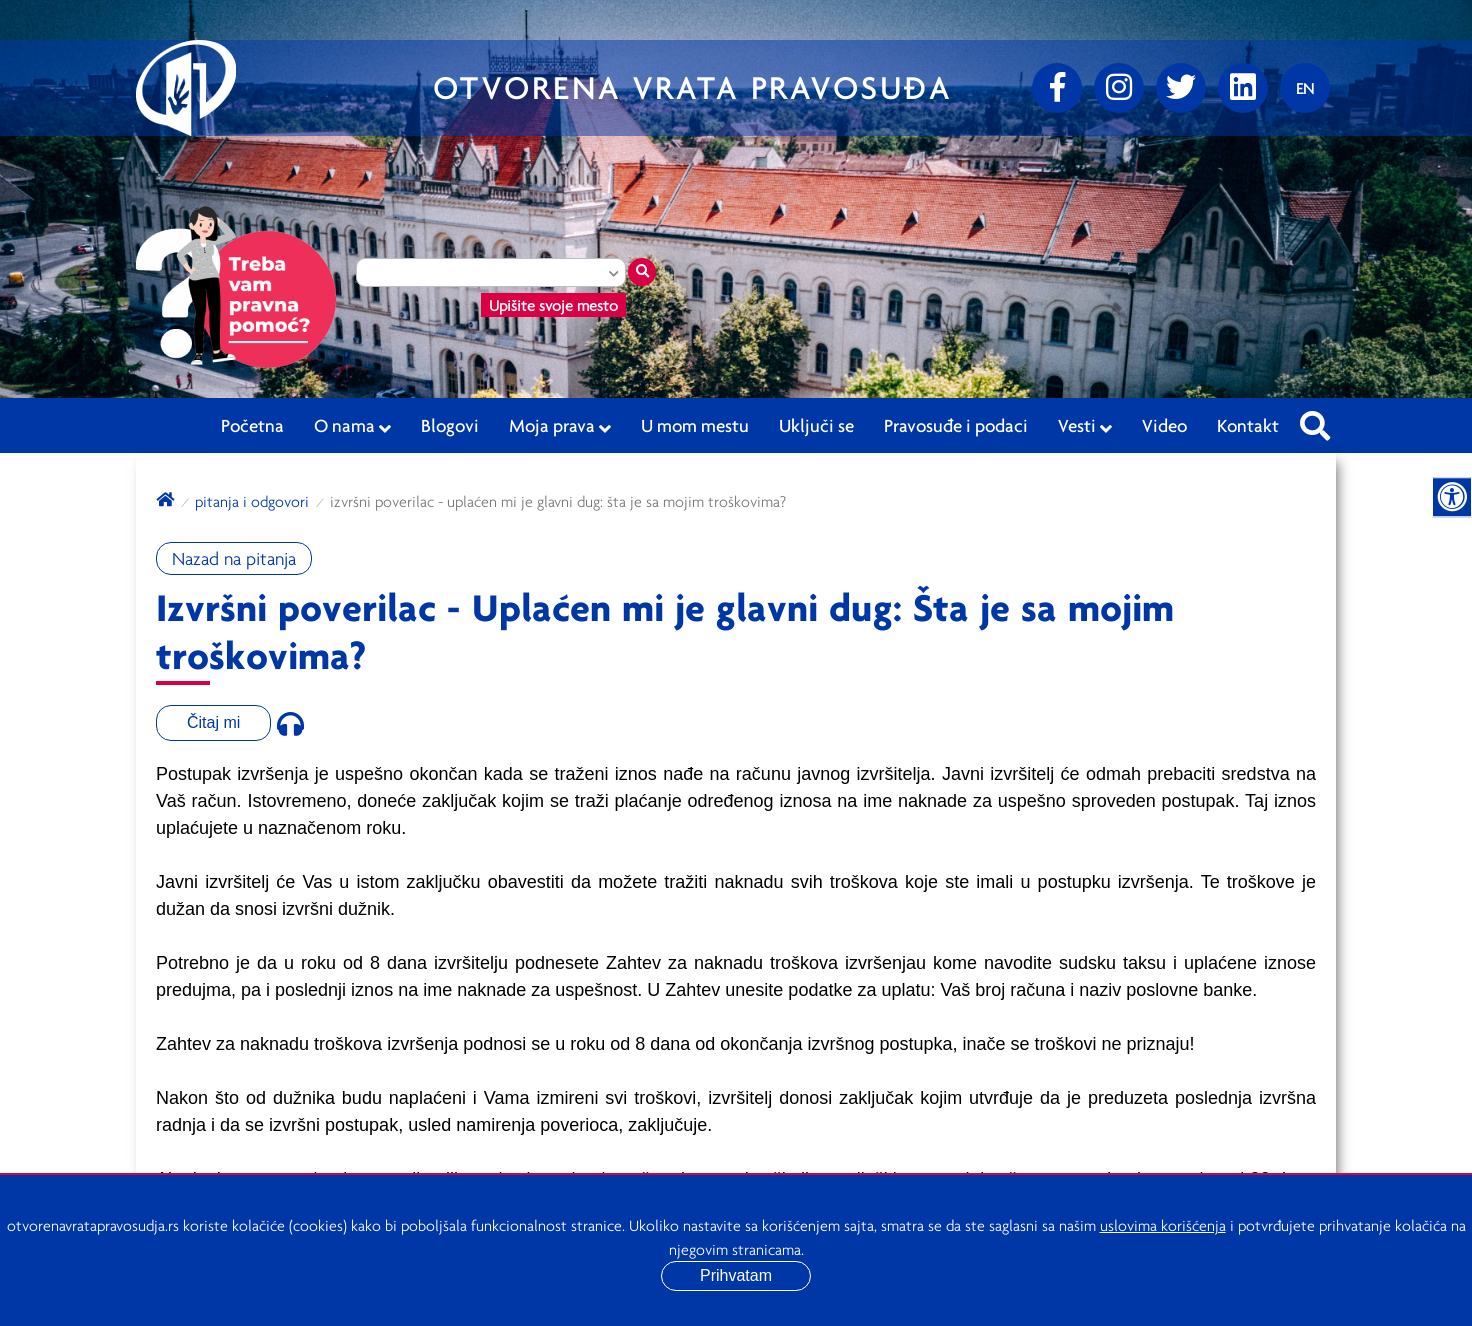 The width and height of the screenshot is (1472, 1326). What do you see at coordinates (234, 558) in the screenshot?
I see `Nazad na pitanja` at bounding box center [234, 558].